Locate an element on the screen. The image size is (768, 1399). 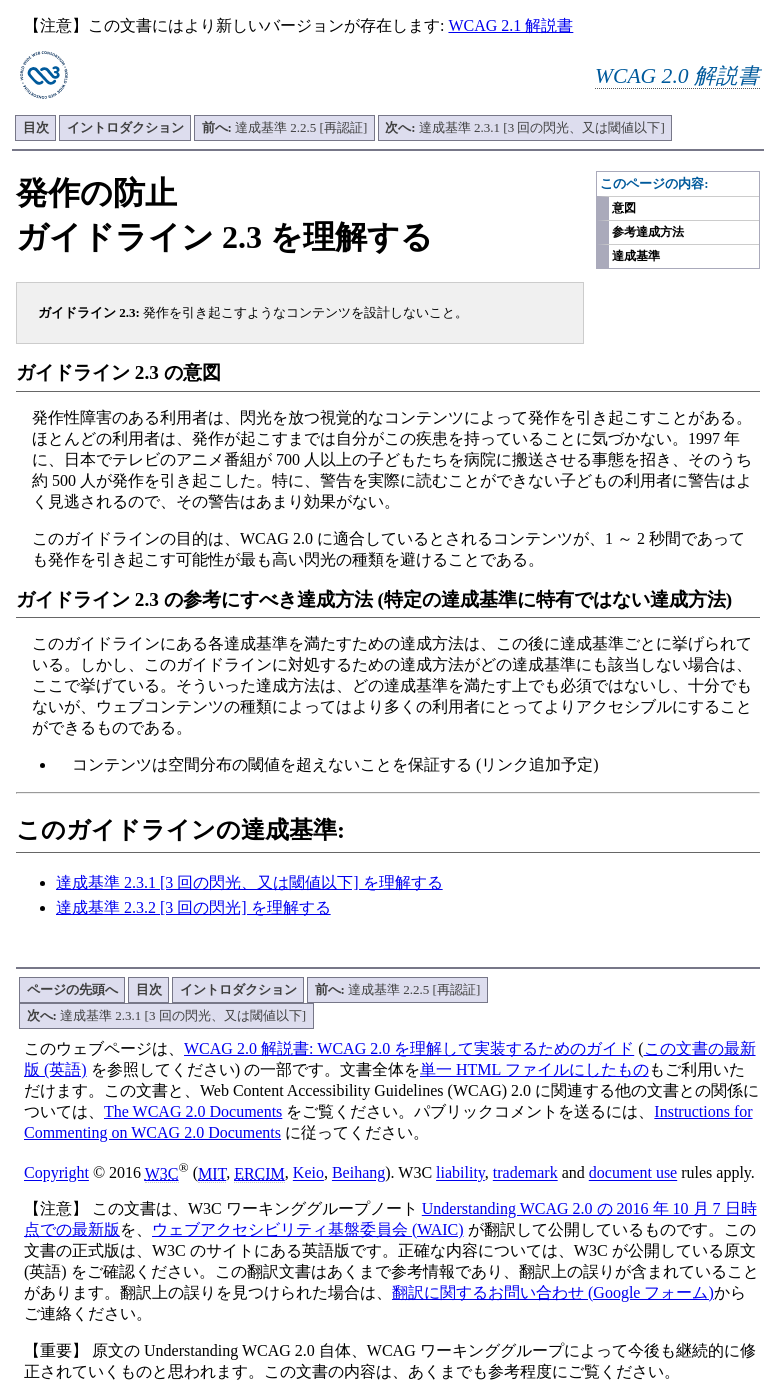
Copyright is located at coordinates (56, 1173).